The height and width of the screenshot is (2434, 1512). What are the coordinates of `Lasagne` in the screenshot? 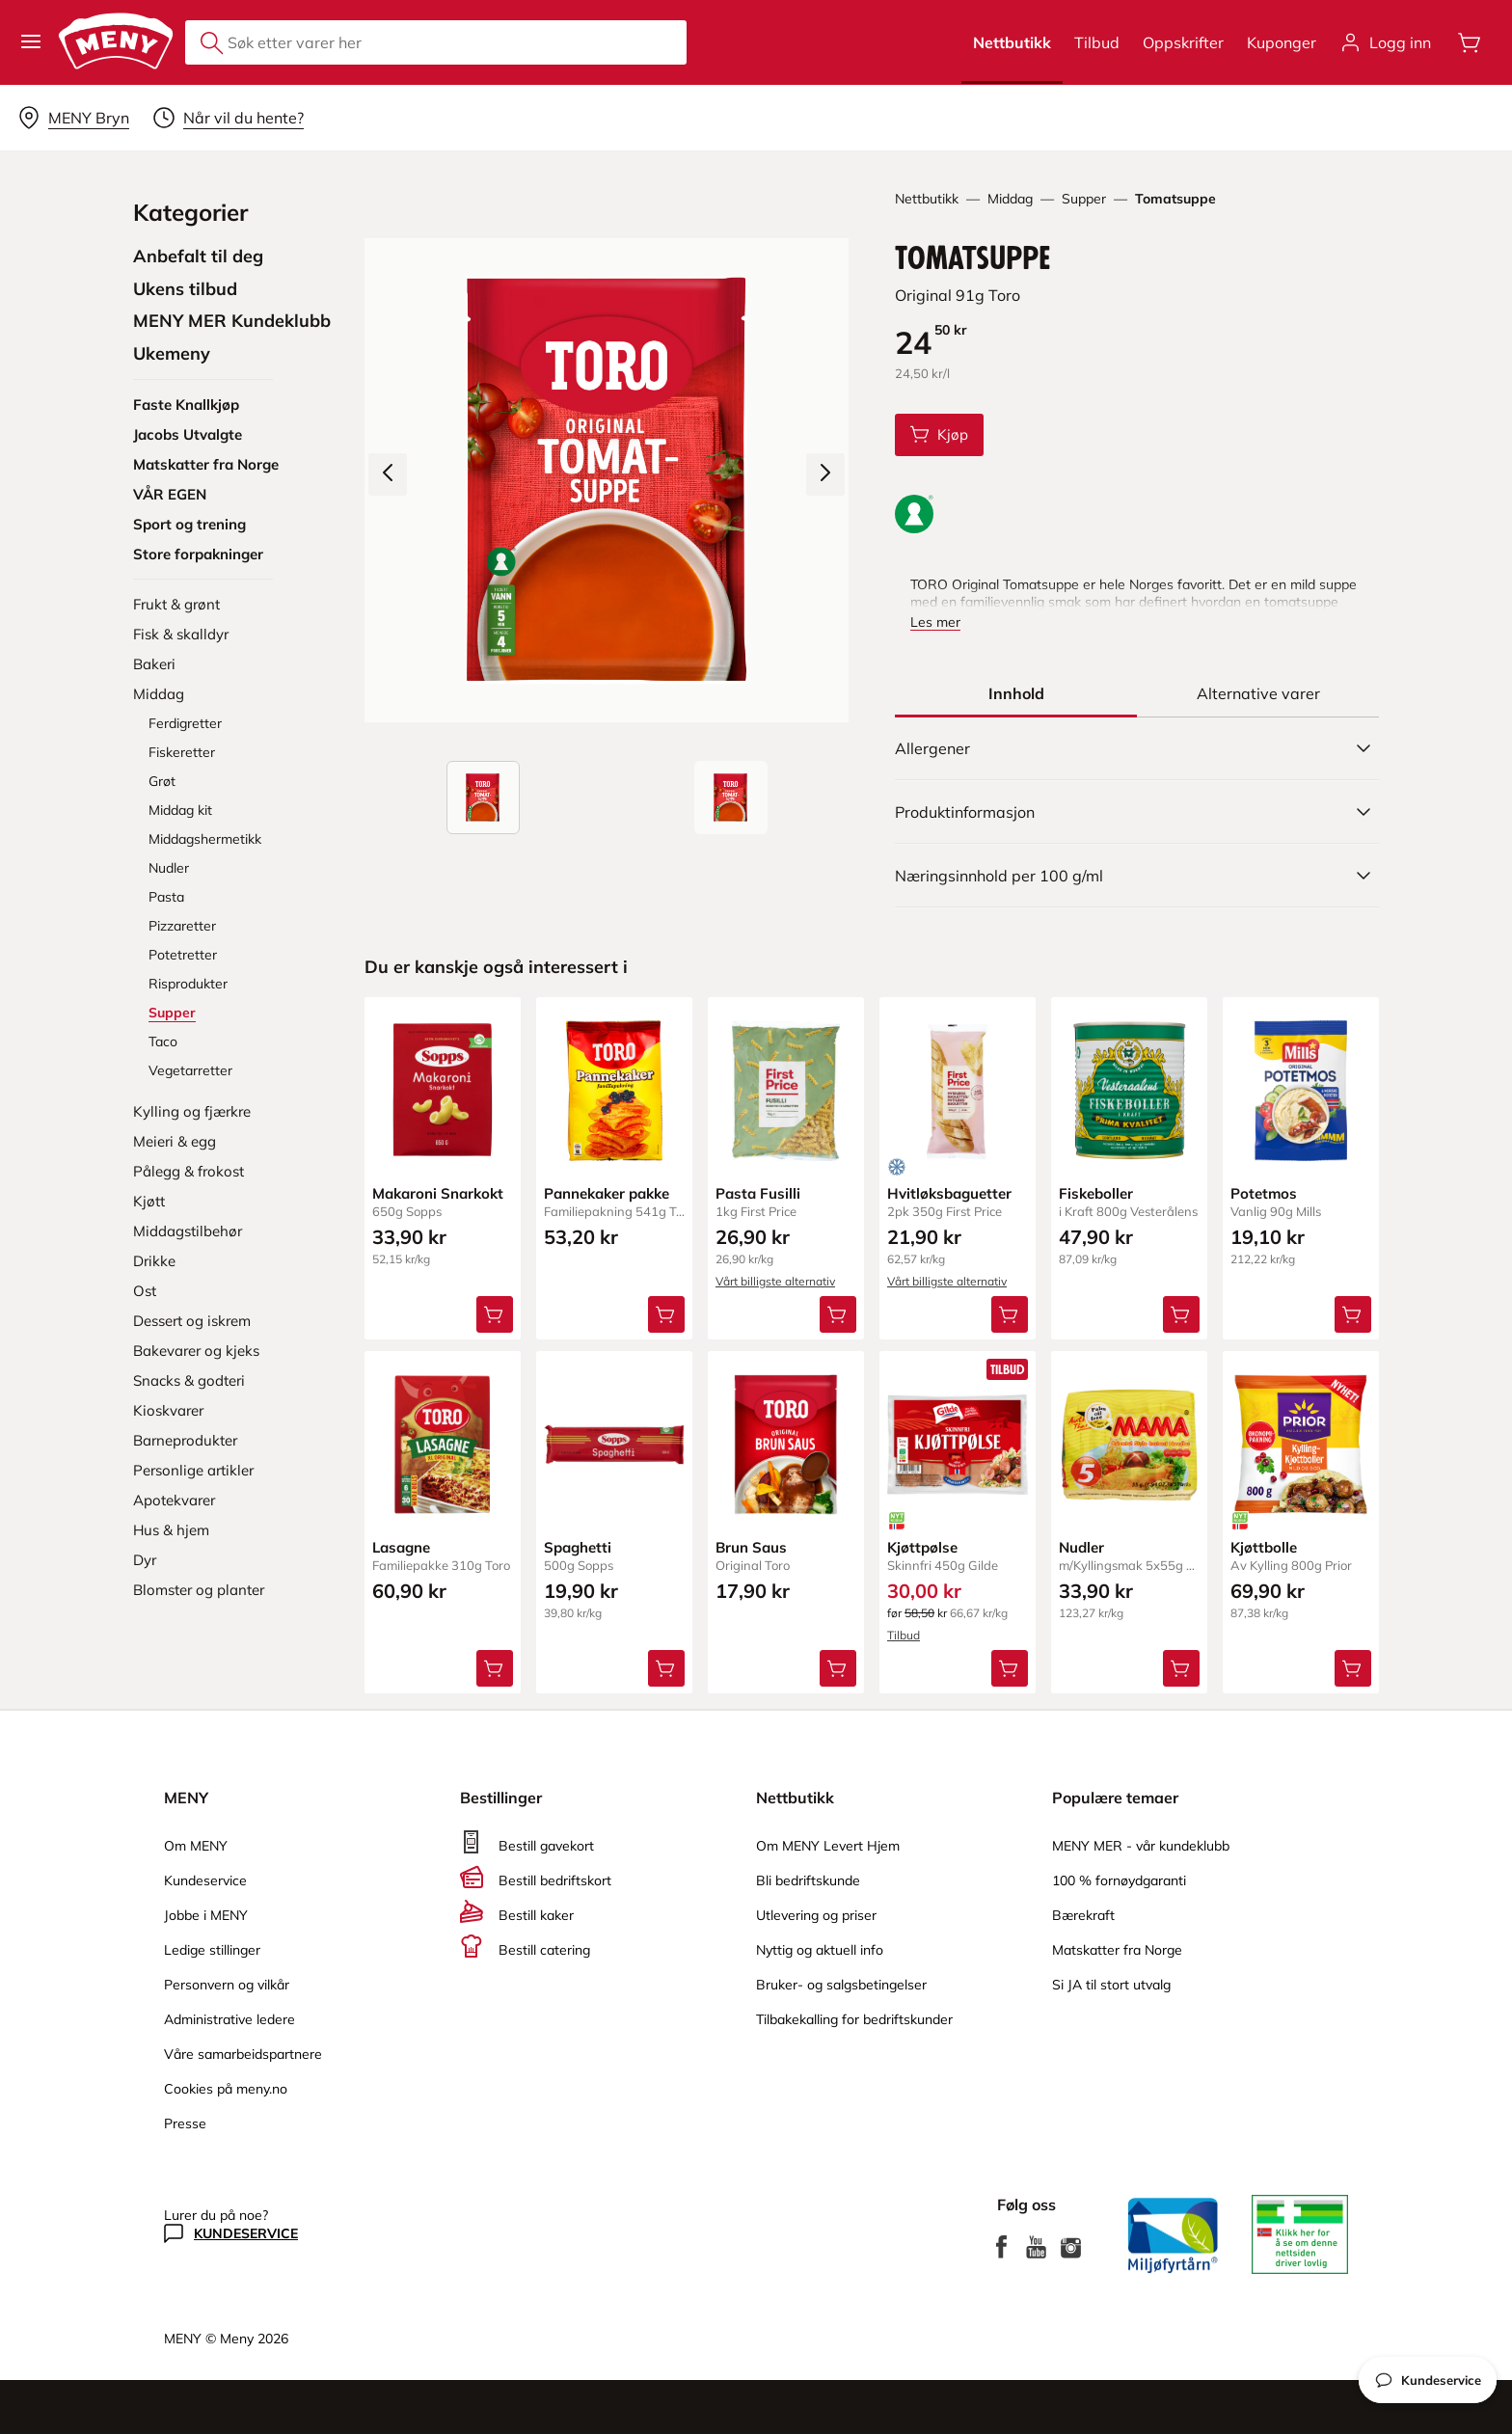 It's located at (401, 1547).